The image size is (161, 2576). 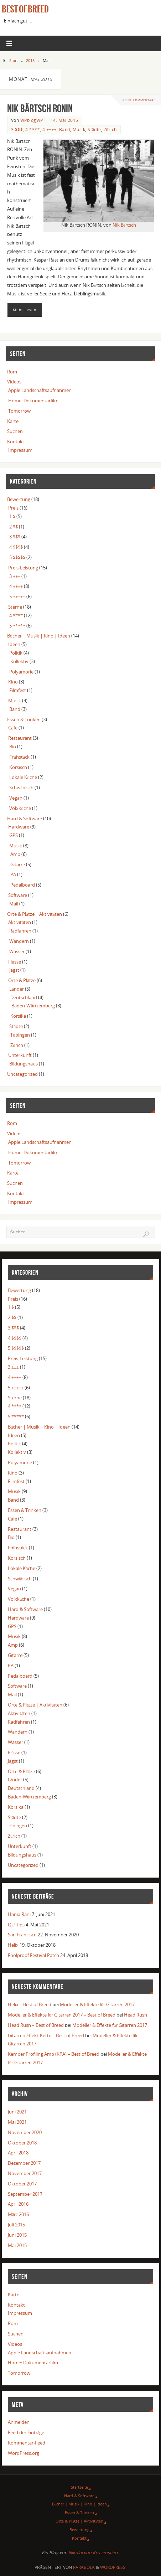 What do you see at coordinates (38, 636) in the screenshot?
I see `Bücher | Musik | Kino | Ideen` at bounding box center [38, 636].